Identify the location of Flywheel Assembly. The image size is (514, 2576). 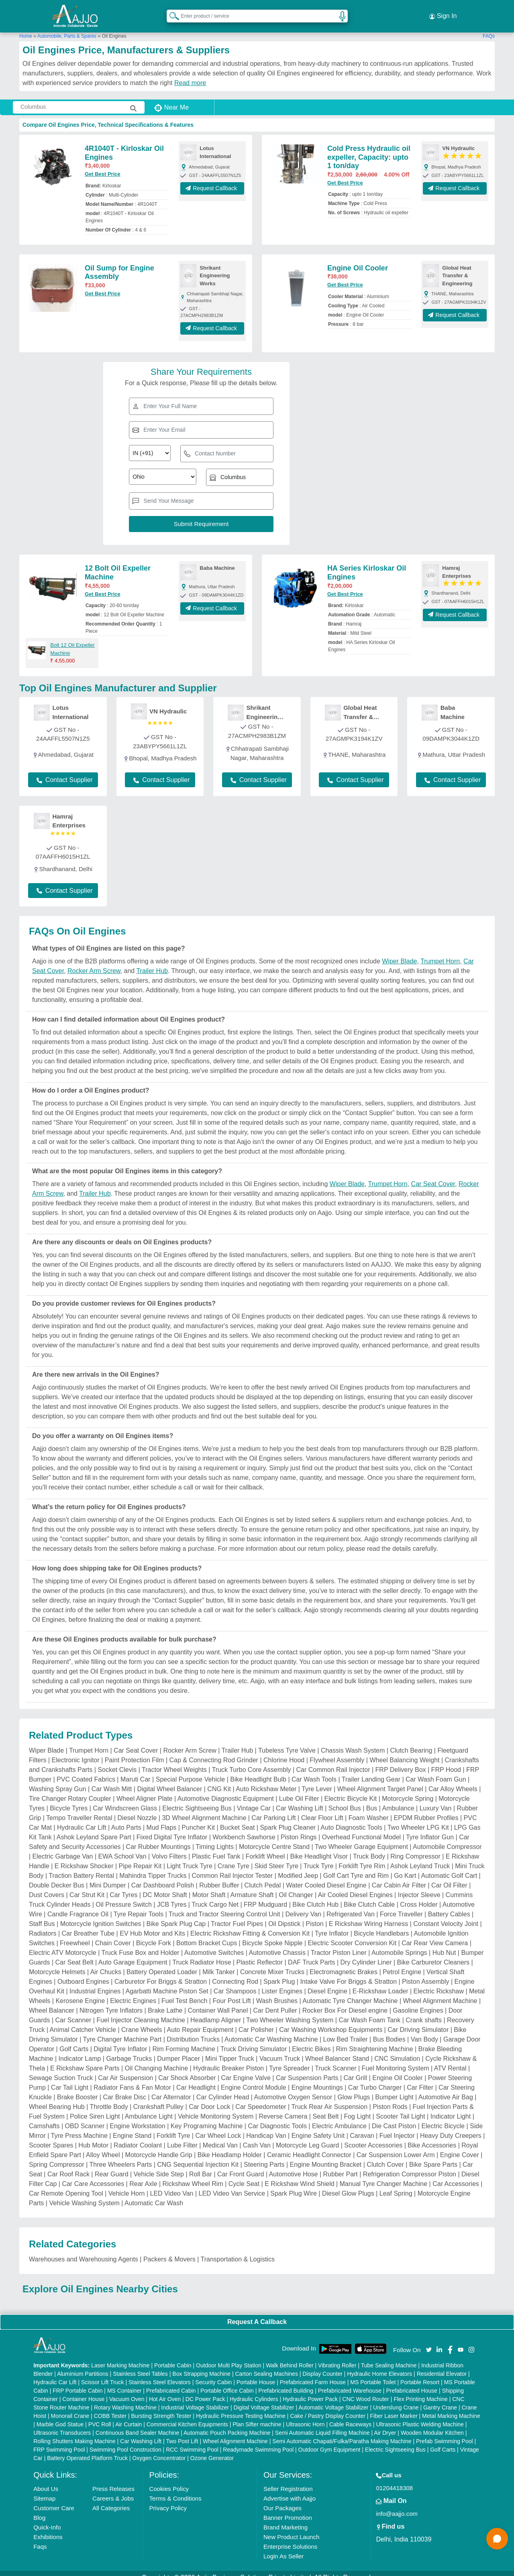
(337, 1752).